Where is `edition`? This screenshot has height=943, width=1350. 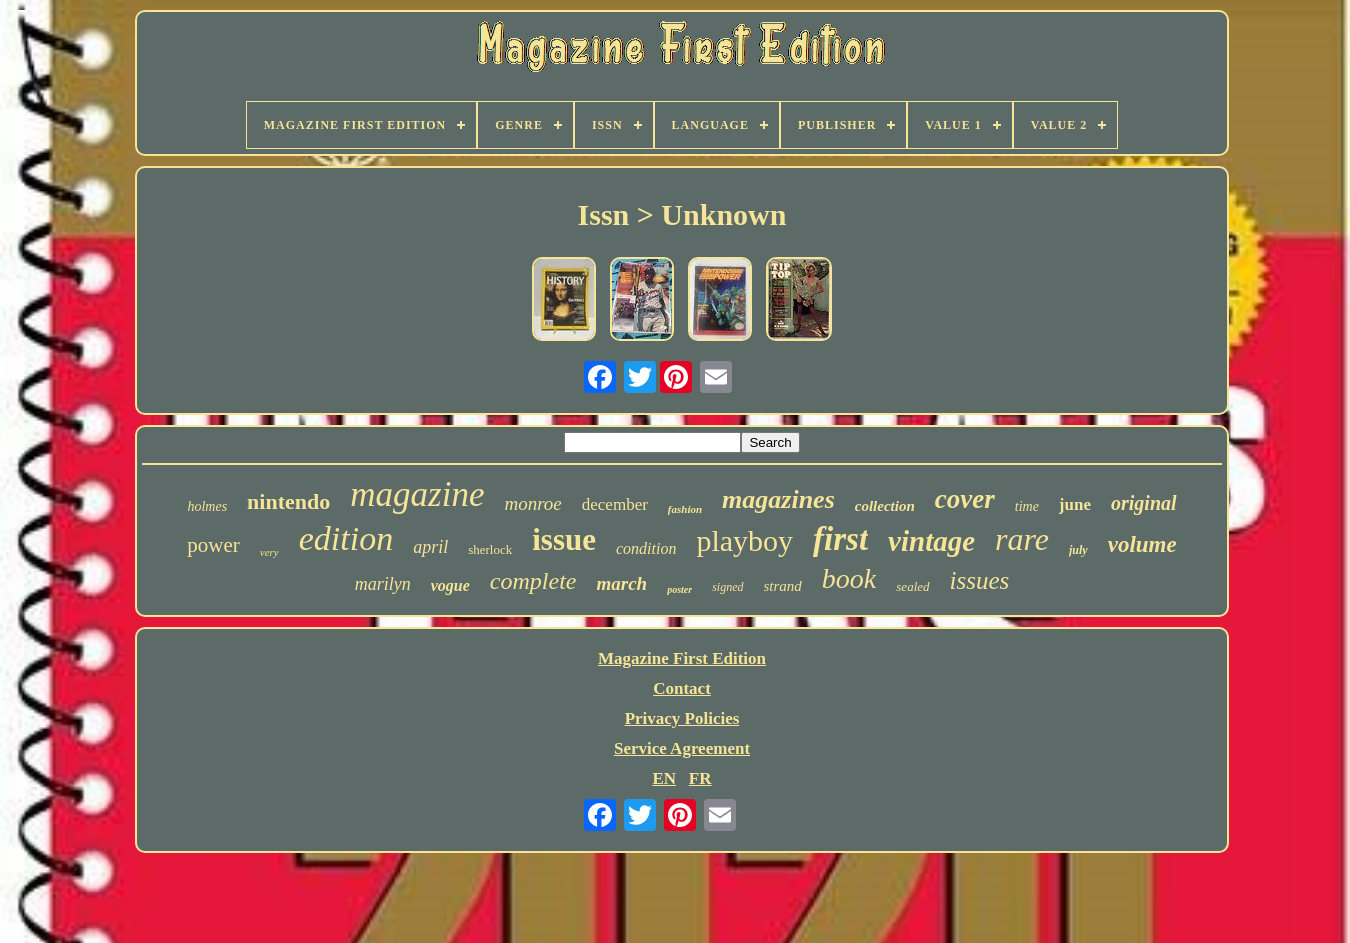 edition is located at coordinates (346, 538).